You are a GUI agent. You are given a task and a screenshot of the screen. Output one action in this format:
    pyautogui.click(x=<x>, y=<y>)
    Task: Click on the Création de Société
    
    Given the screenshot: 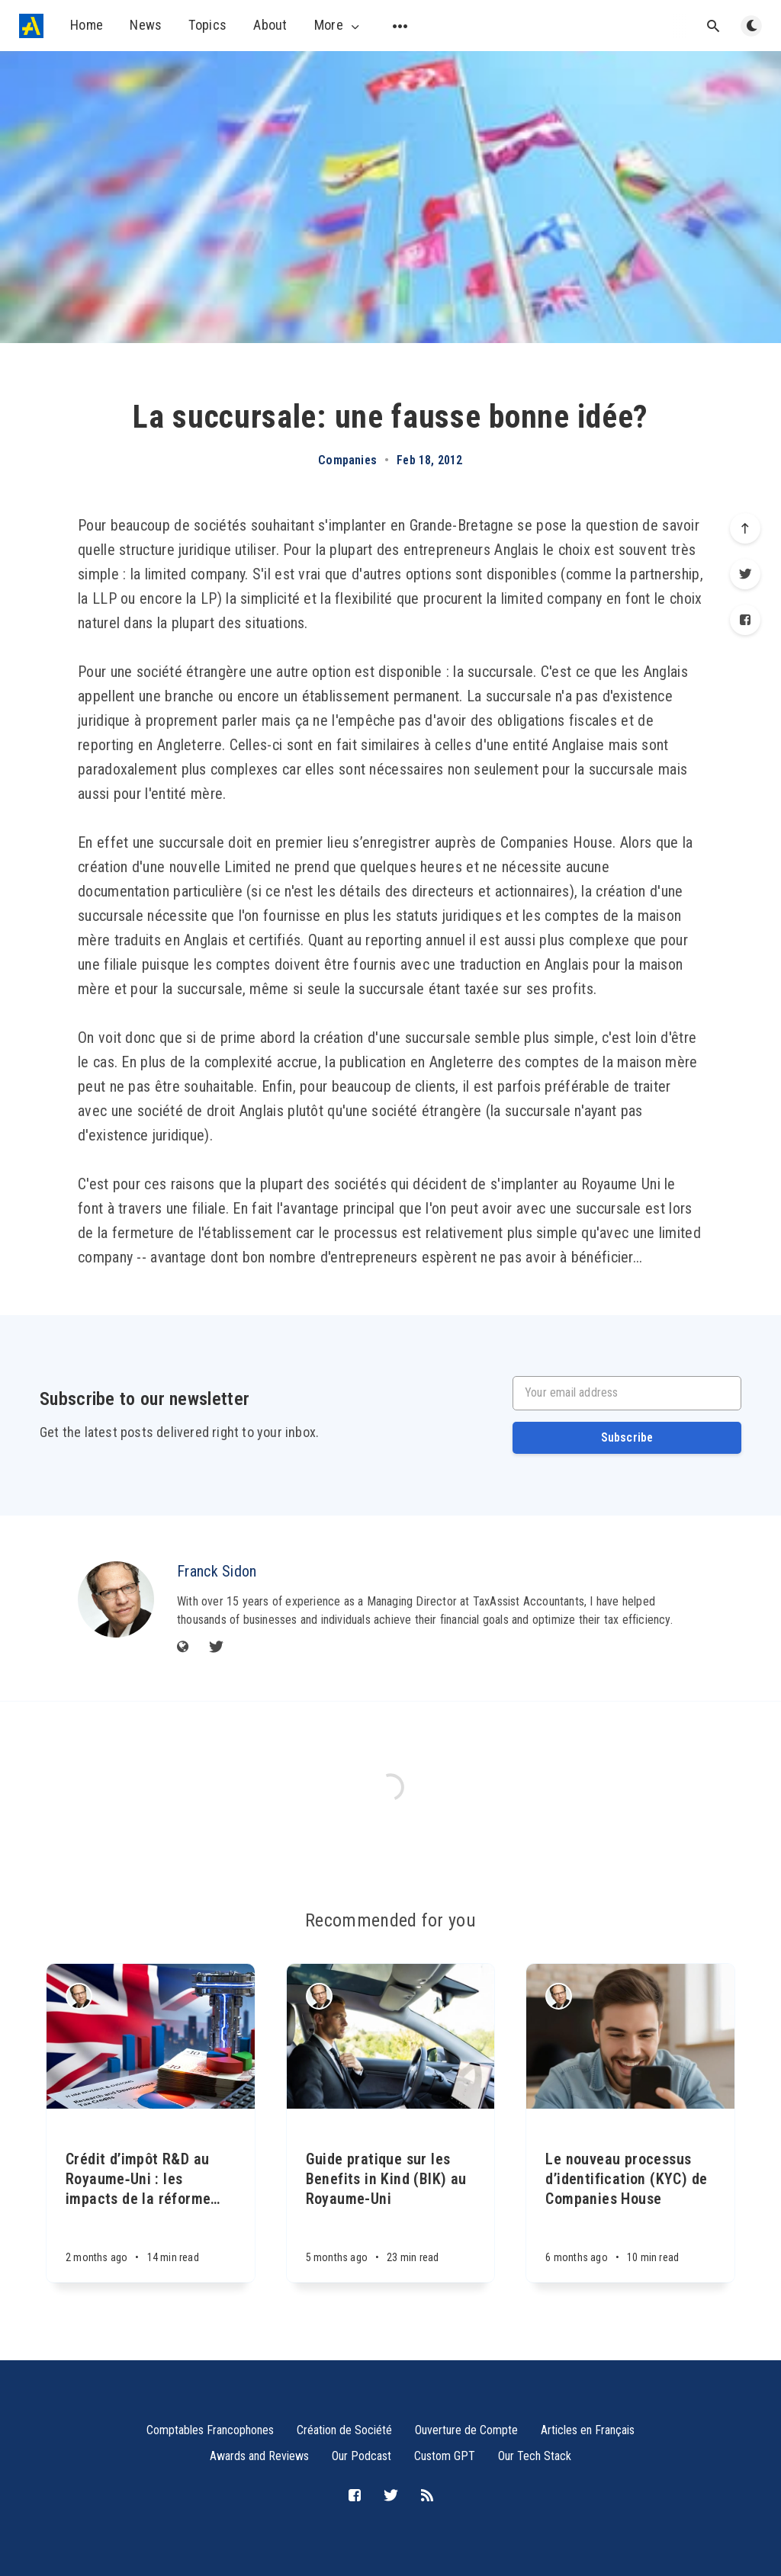 What is the action you would take?
    pyautogui.click(x=344, y=2430)
    